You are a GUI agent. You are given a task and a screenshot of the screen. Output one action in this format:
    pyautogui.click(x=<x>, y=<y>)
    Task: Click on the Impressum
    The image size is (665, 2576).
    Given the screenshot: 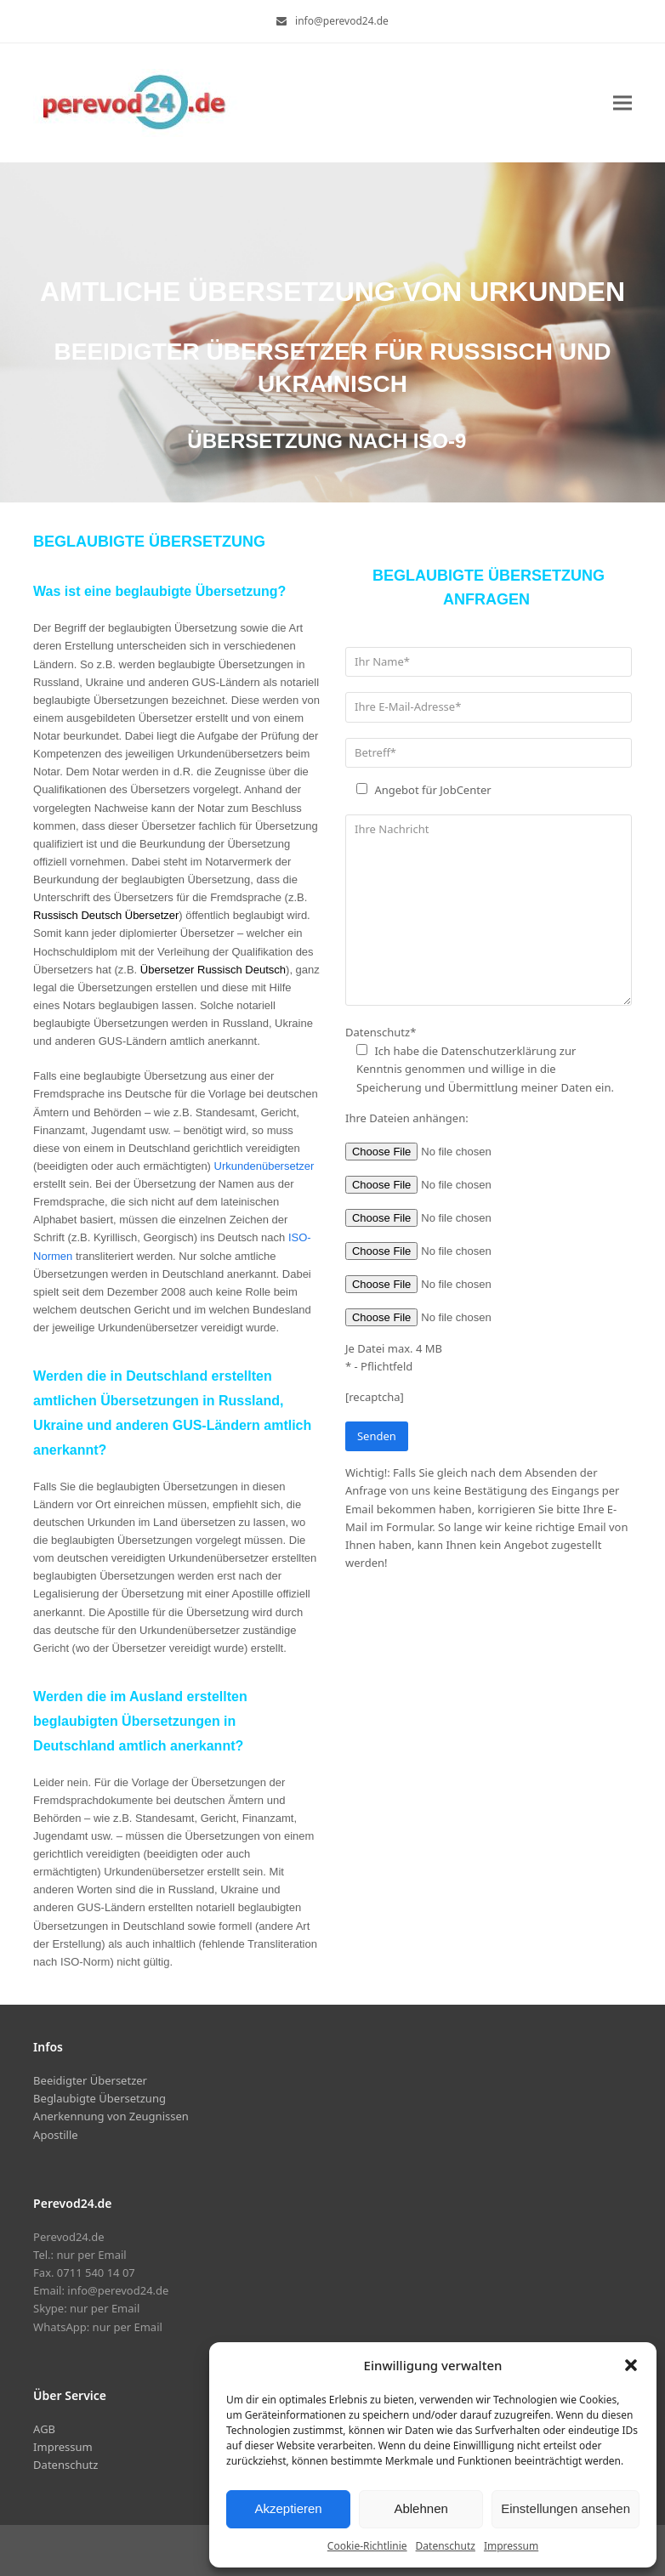 What is the action you would take?
    pyautogui.click(x=511, y=2546)
    